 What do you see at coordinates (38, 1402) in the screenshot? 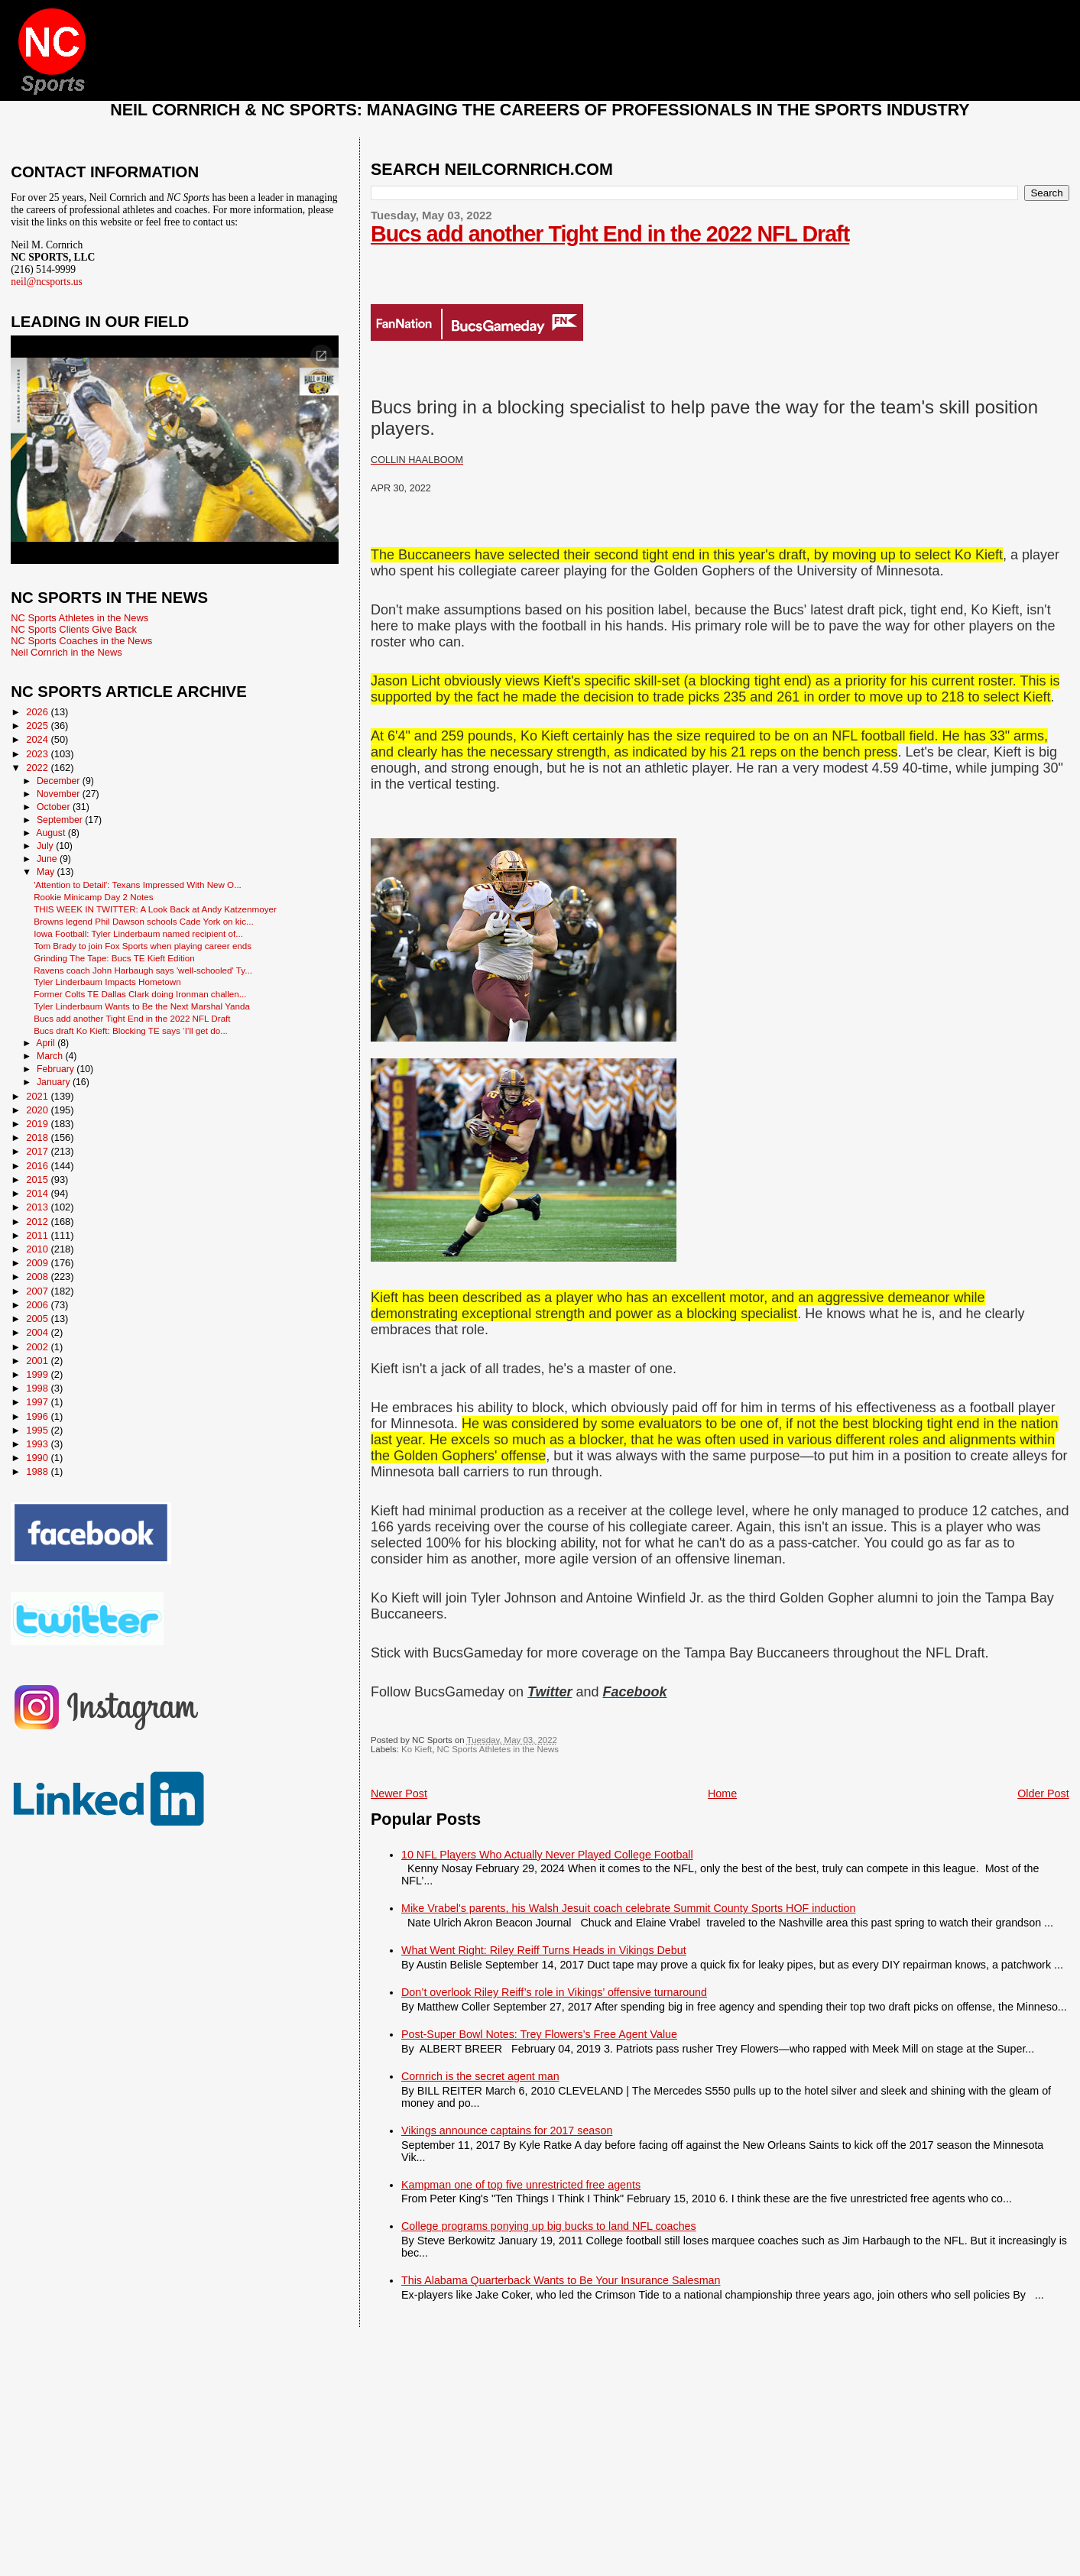
I see `1997` at bounding box center [38, 1402].